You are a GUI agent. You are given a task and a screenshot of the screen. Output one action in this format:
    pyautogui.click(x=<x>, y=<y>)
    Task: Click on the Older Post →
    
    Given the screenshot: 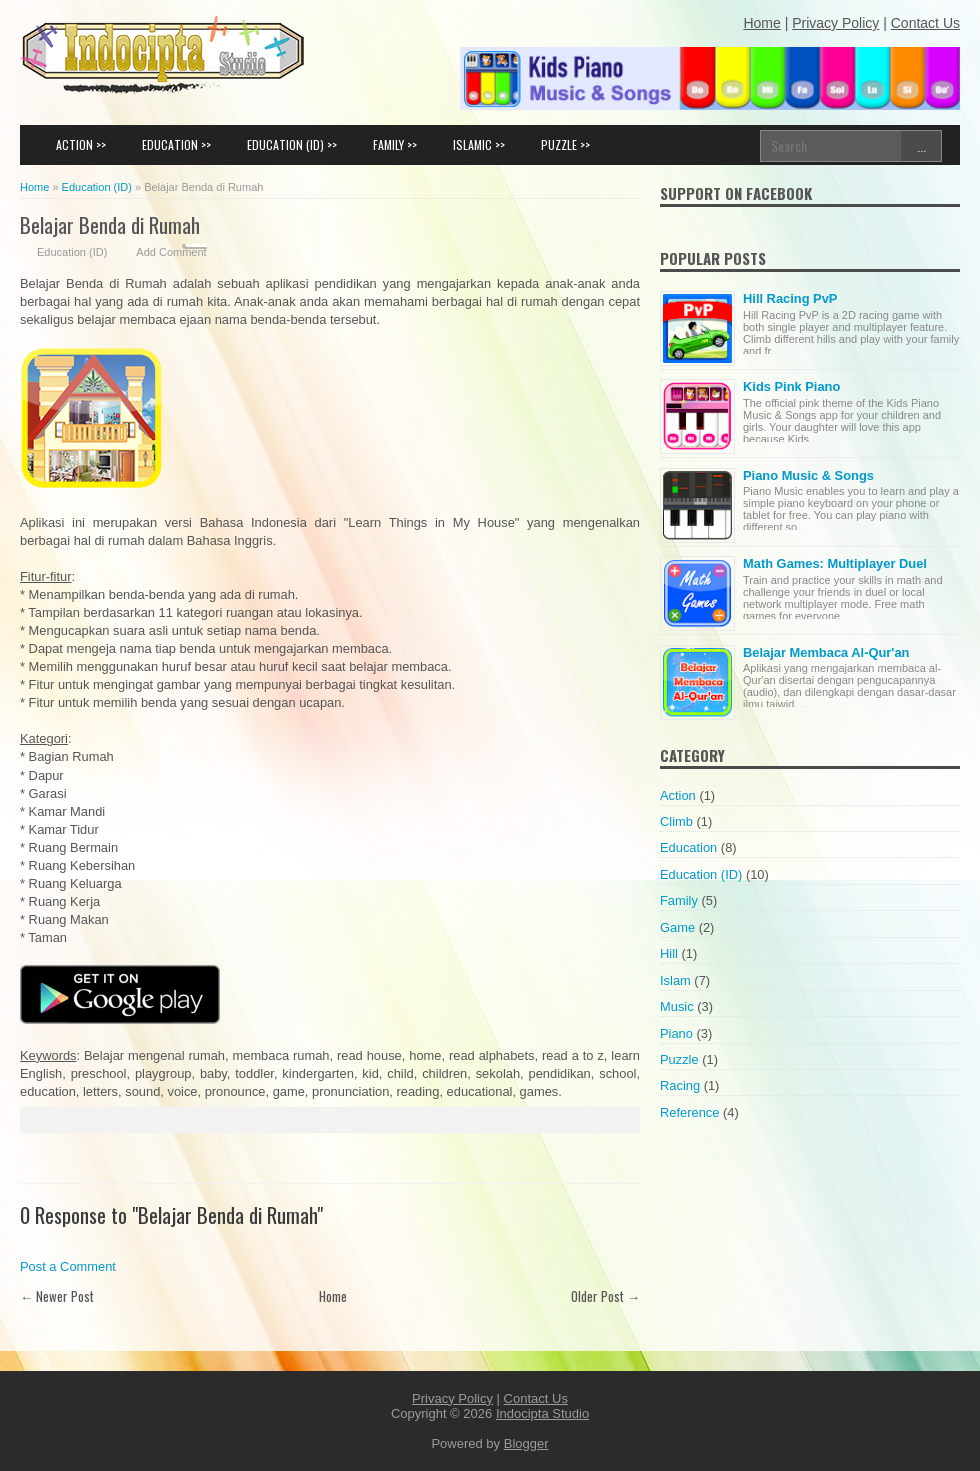 What is the action you would take?
    pyautogui.click(x=605, y=1296)
    